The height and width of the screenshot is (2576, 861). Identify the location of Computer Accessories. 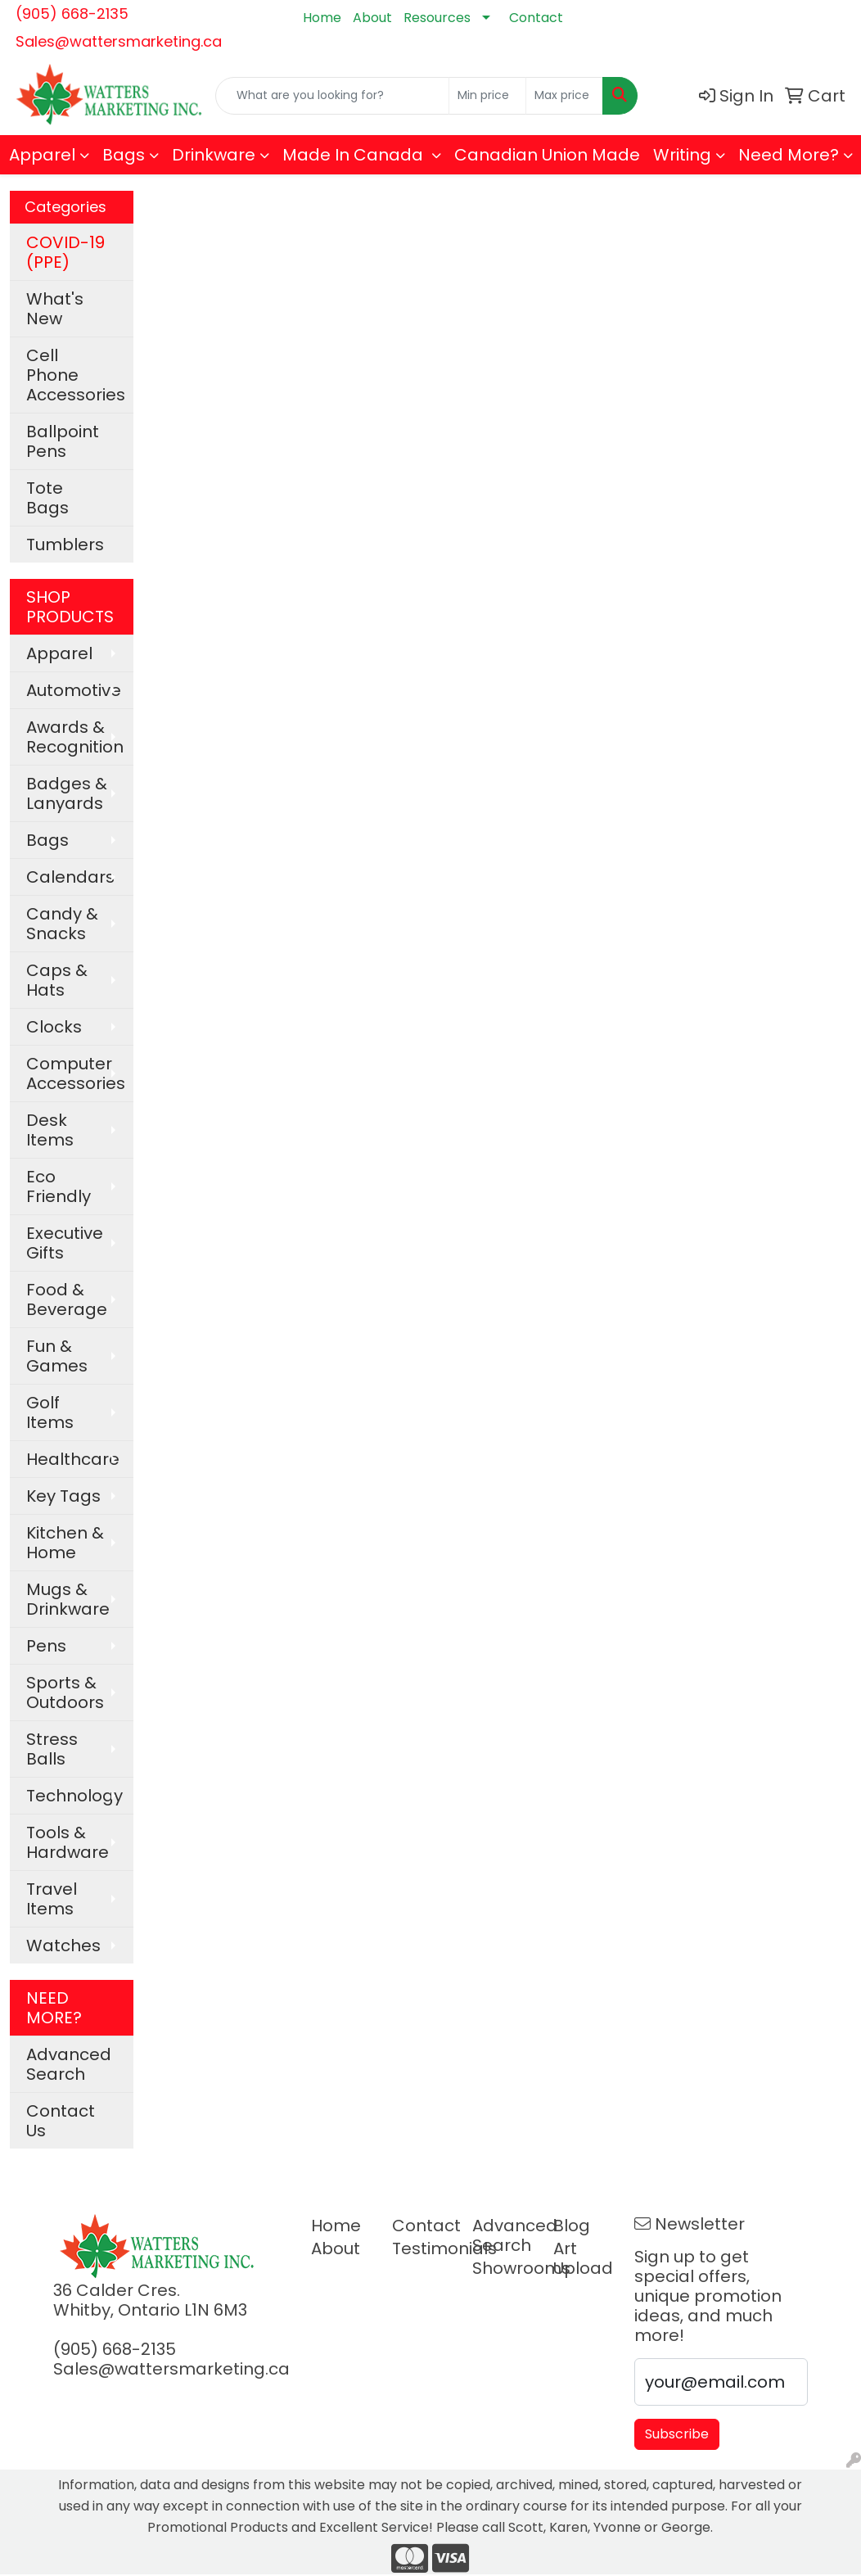
(75, 1073).